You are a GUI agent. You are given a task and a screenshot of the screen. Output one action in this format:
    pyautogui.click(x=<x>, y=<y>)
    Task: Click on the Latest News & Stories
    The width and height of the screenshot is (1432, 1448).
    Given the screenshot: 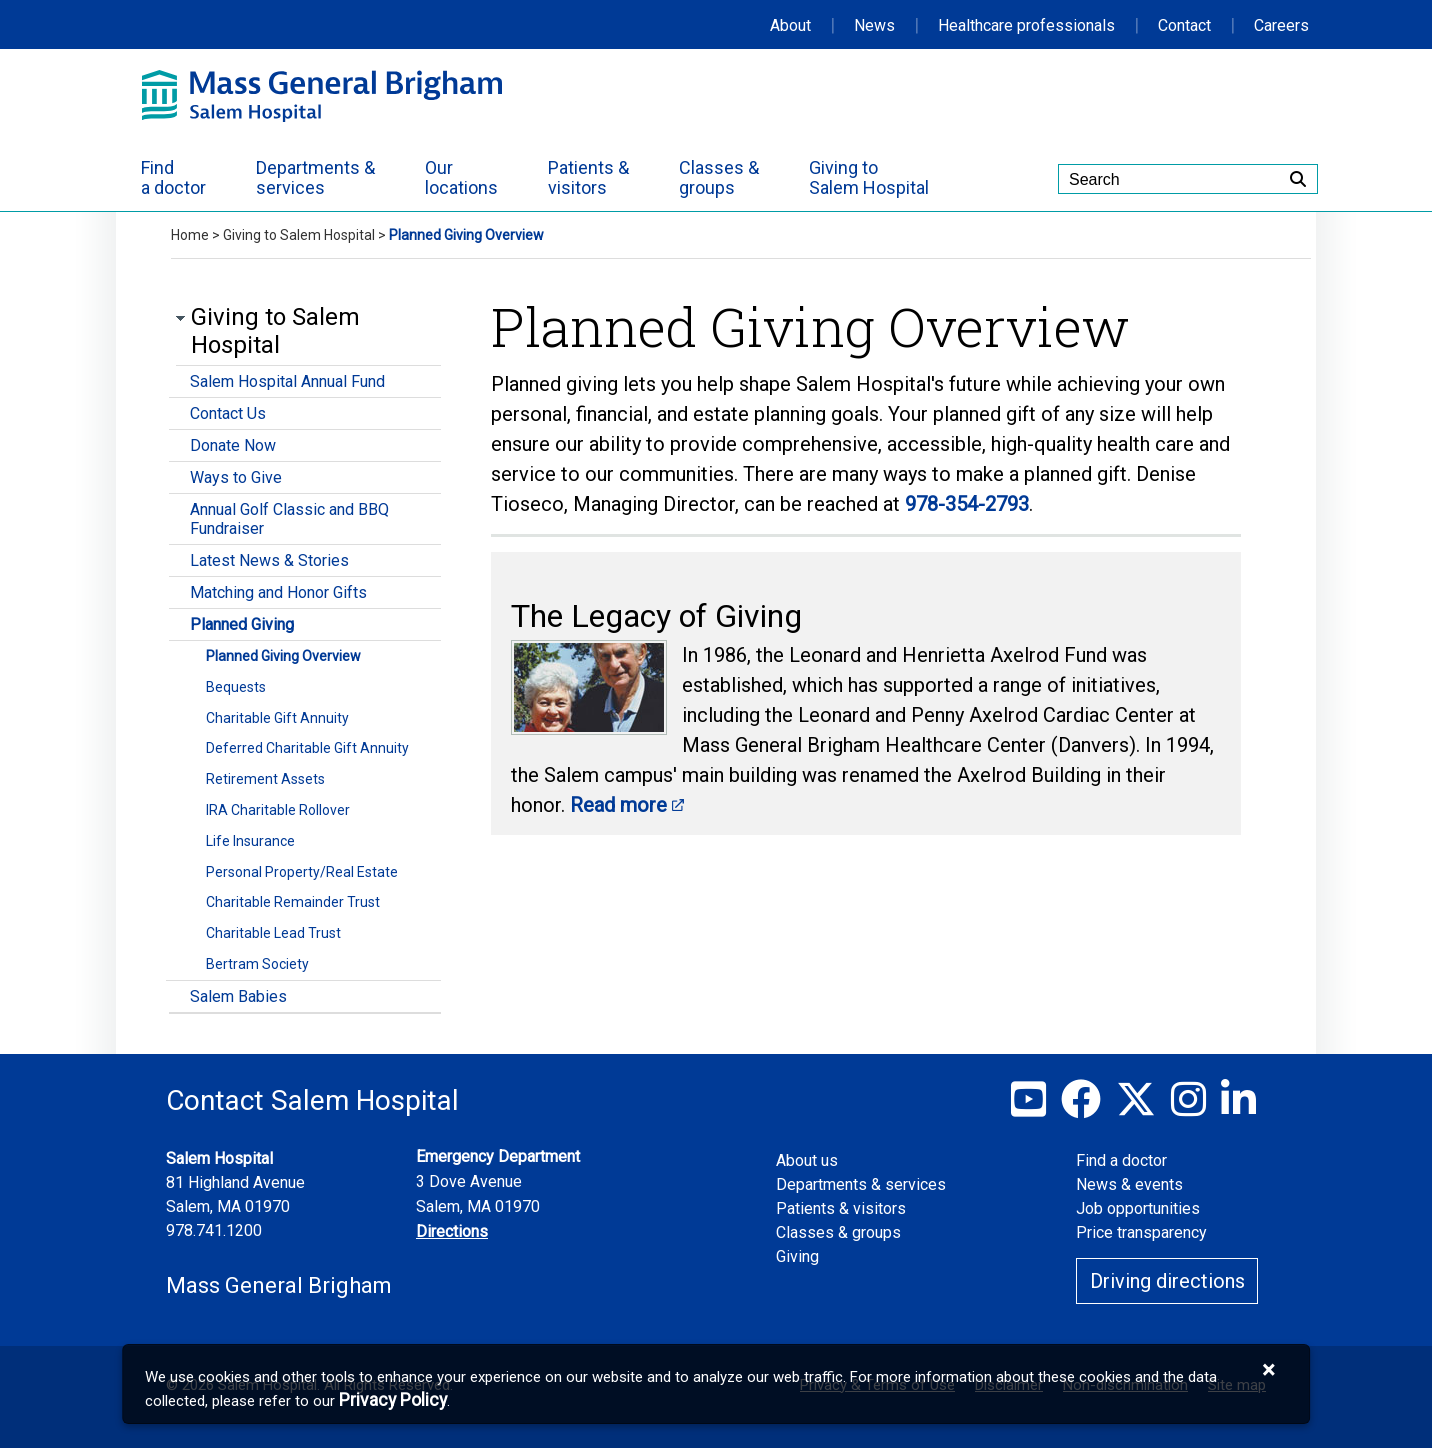 What is the action you would take?
    pyautogui.click(x=269, y=560)
    